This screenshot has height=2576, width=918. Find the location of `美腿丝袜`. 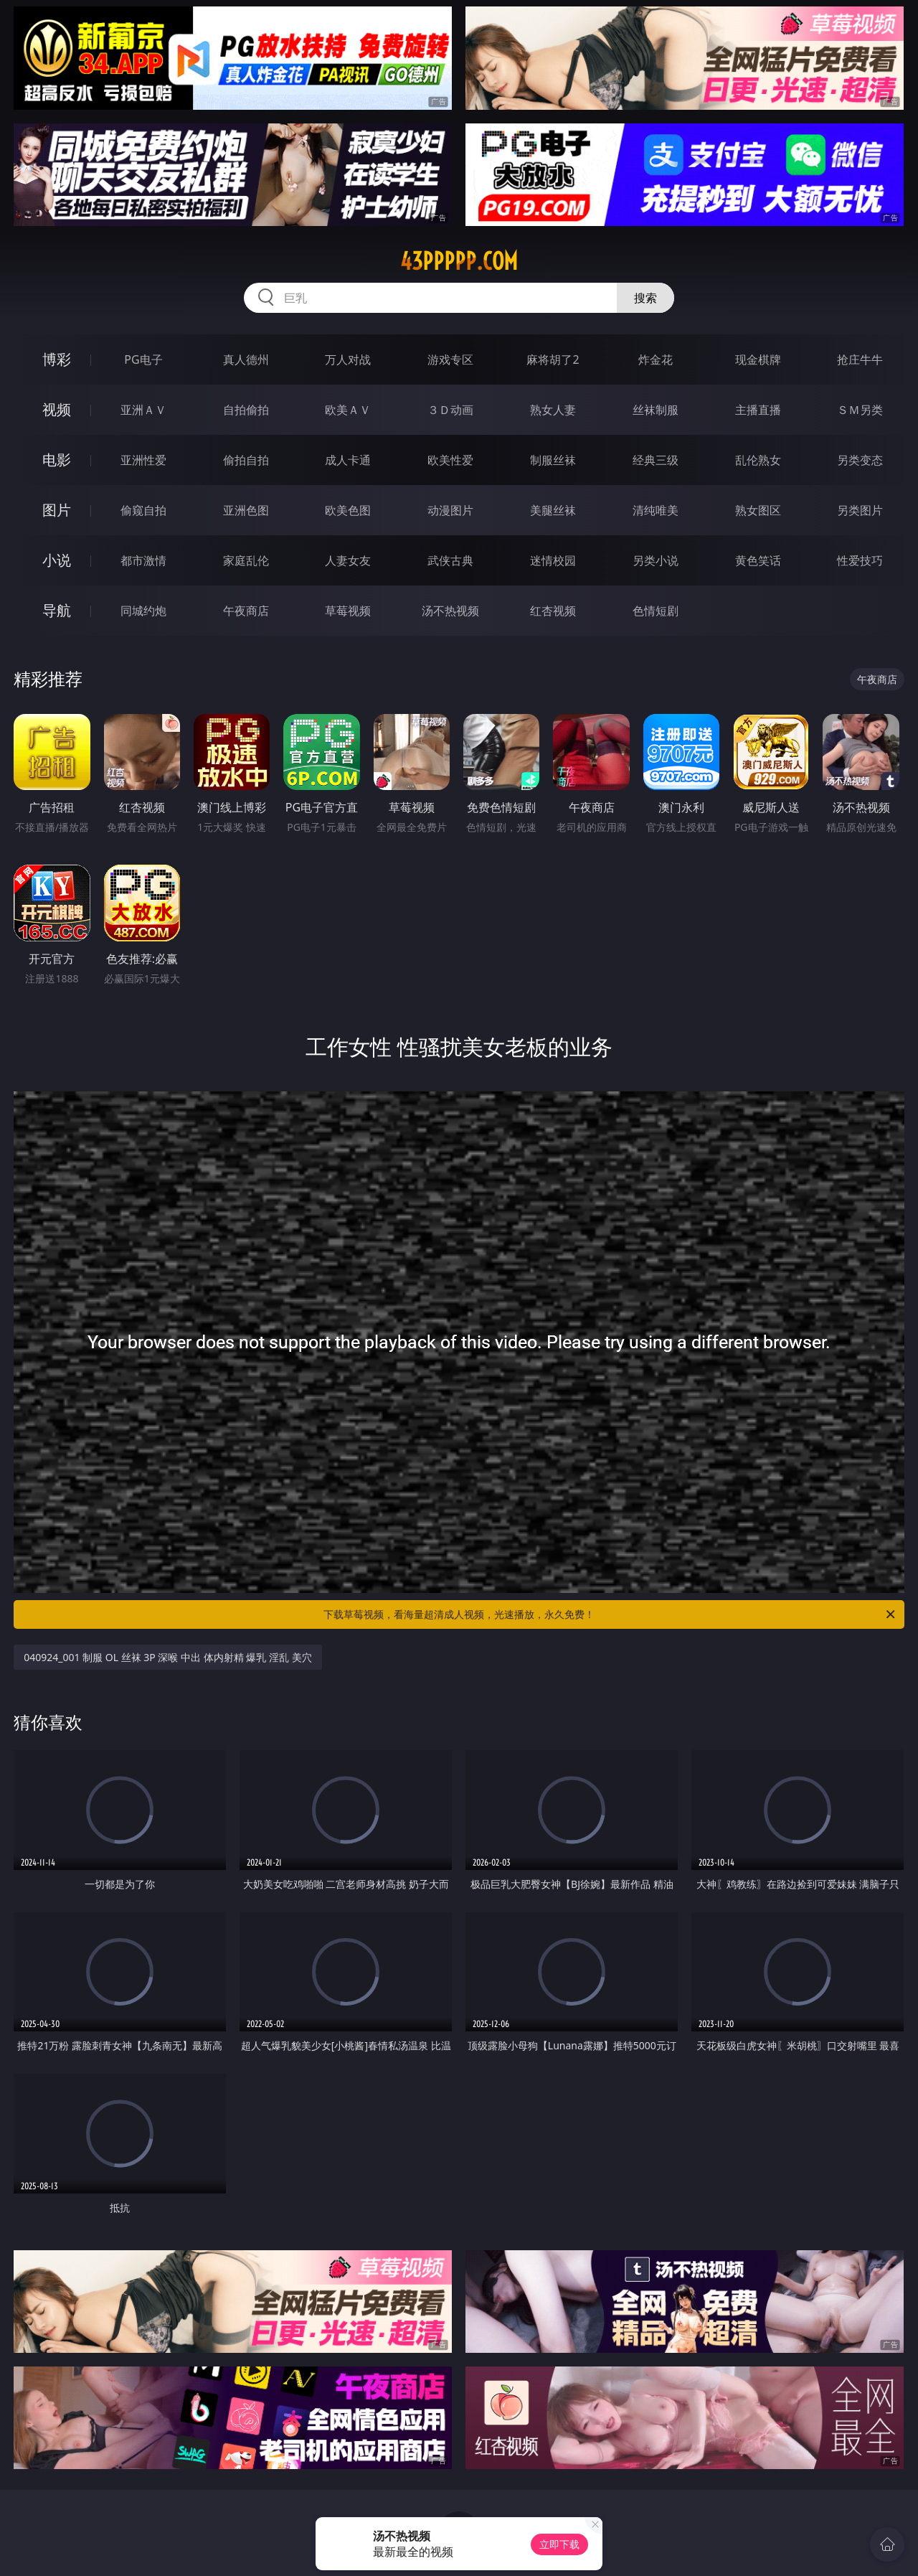

美腿丝袜 is located at coordinates (553, 510).